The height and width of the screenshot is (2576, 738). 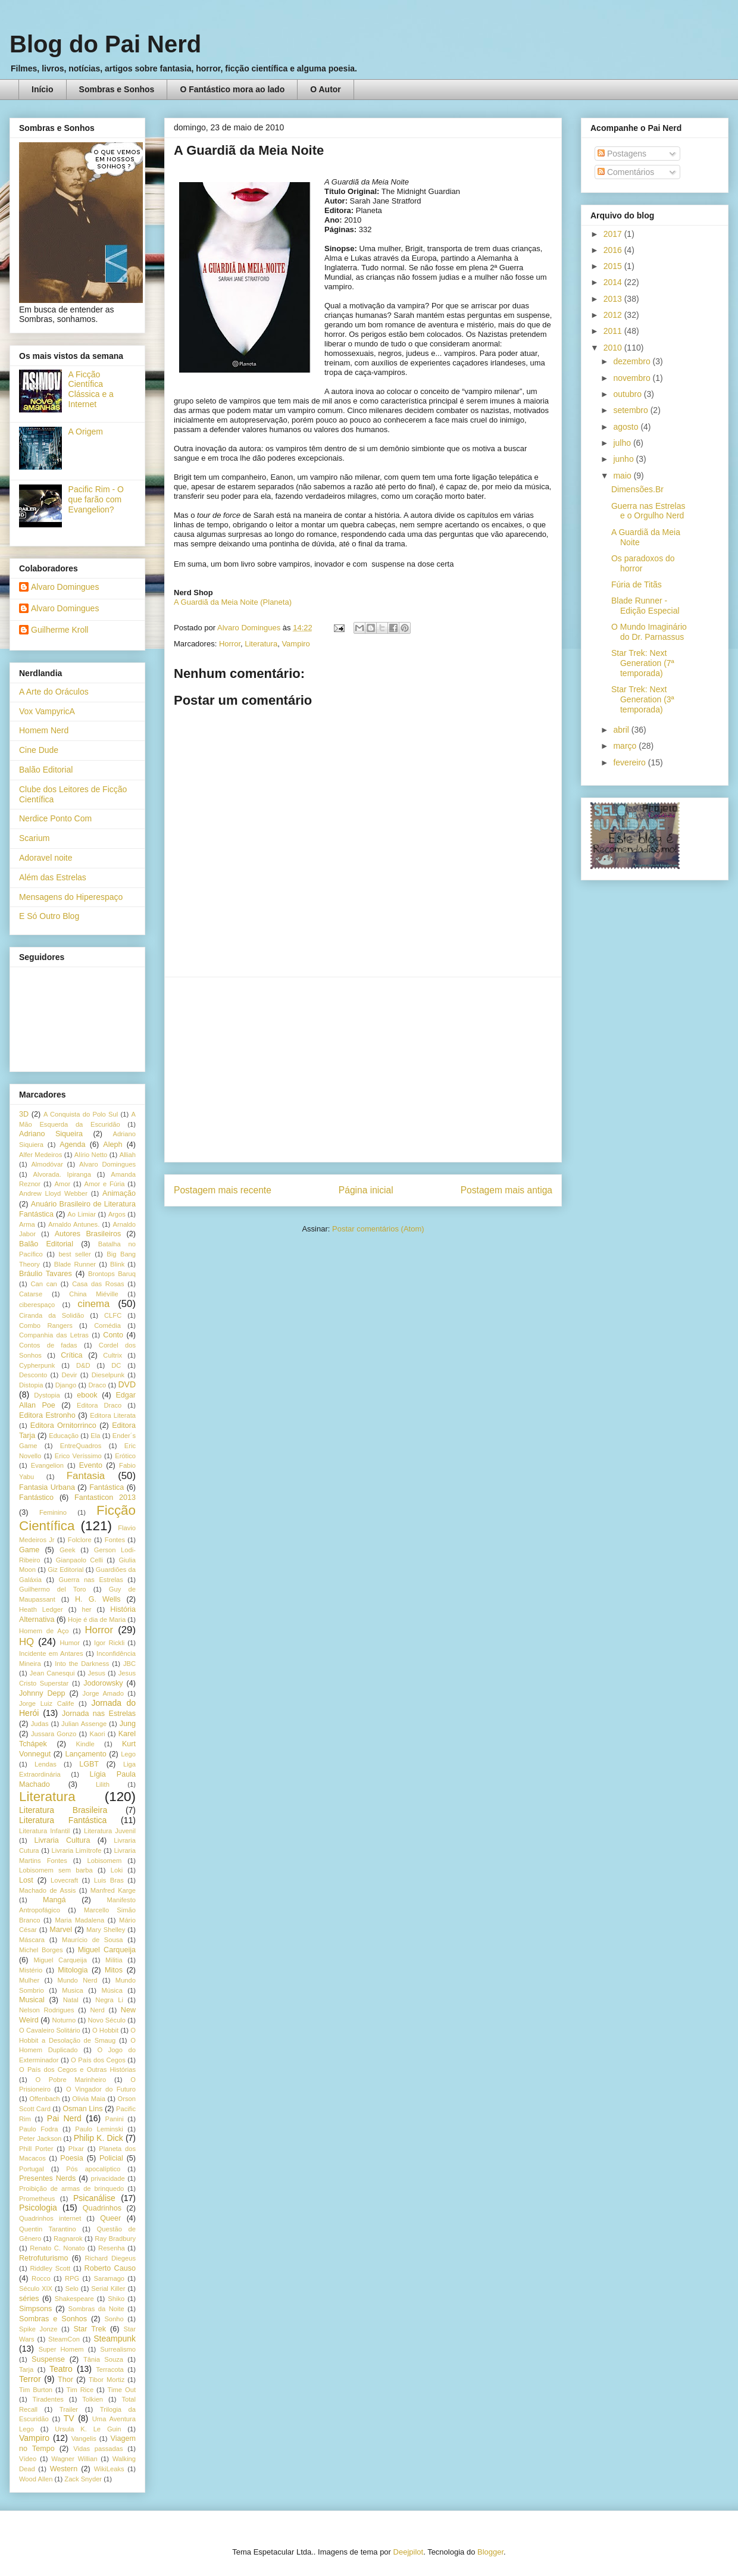 I want to click on Negra Li, so click(x=109, y=1999).